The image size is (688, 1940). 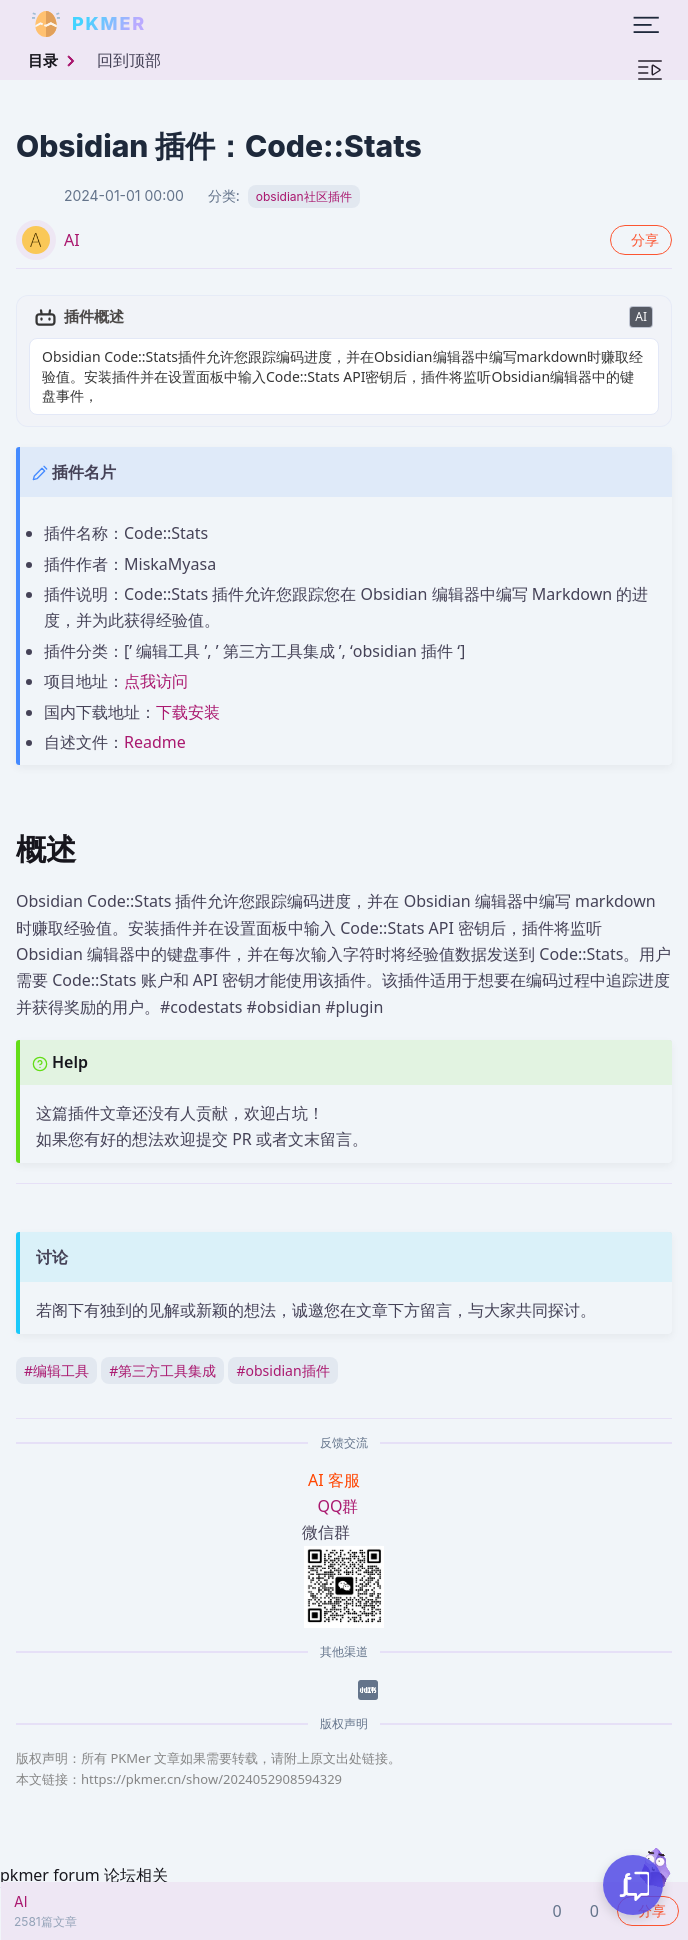 I want to click on AI 客服, so click(x=336, y=1460).